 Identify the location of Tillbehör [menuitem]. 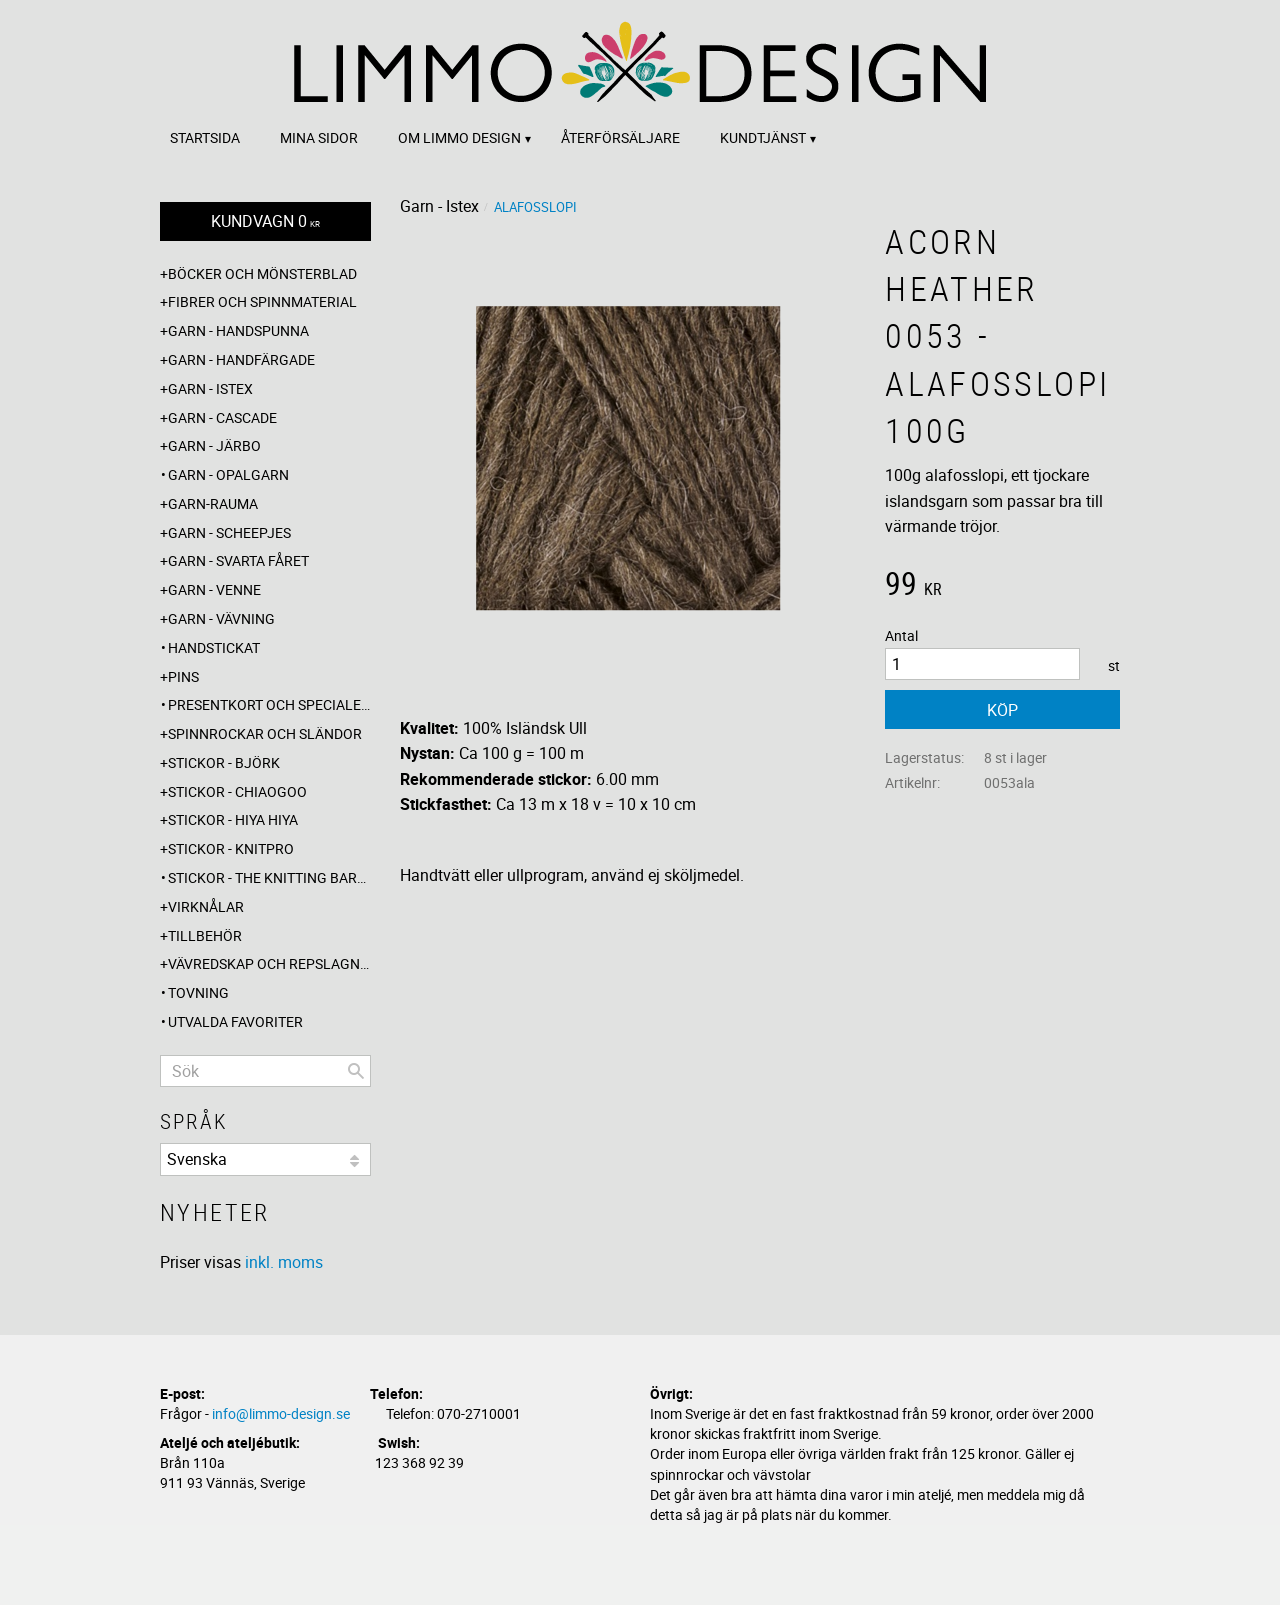
(205, 935).